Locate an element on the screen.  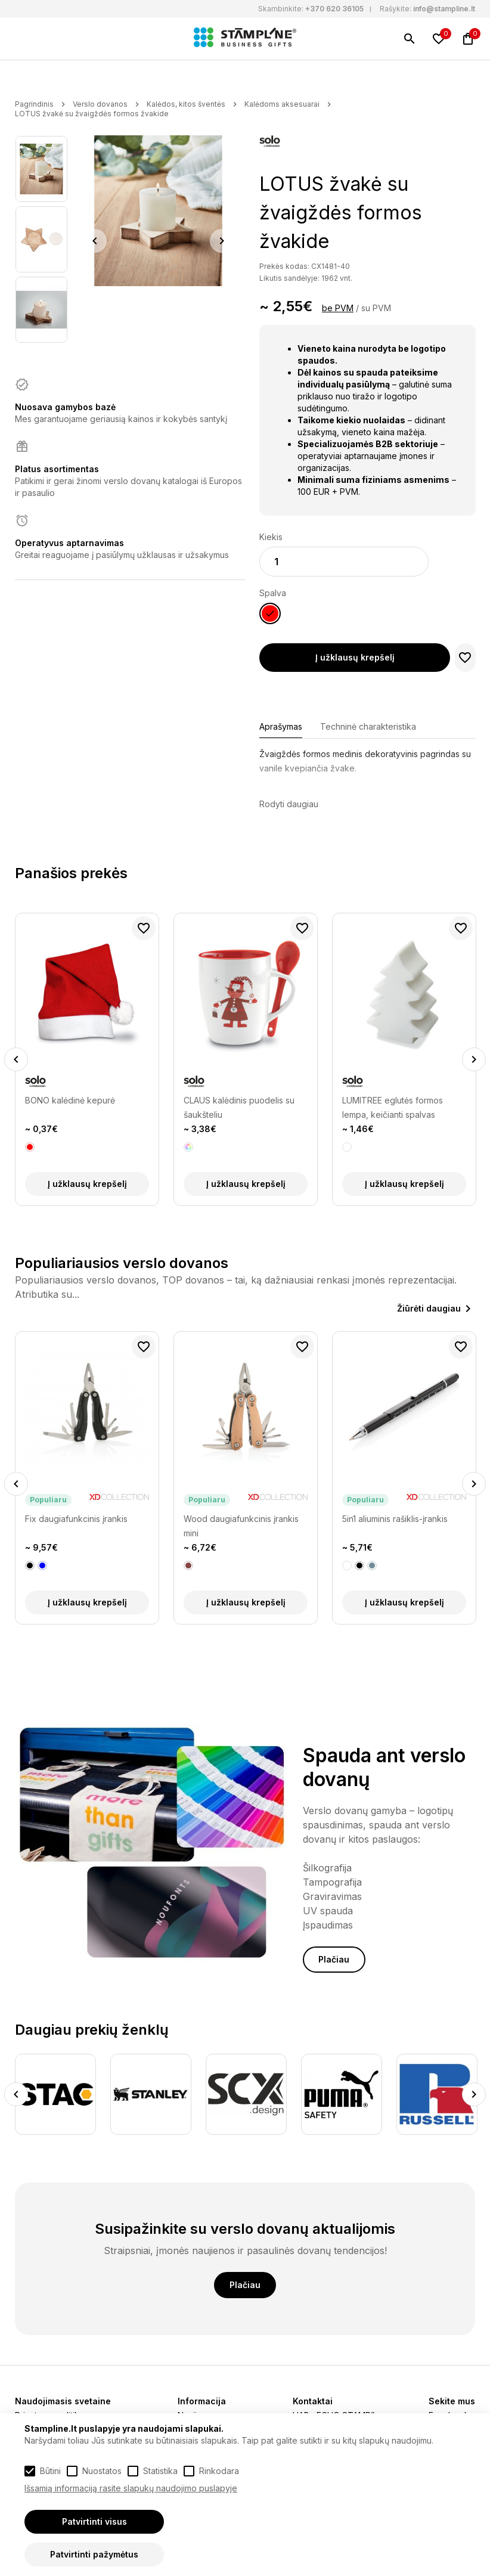
Pagrindinis is located at coordinates (34, 104).